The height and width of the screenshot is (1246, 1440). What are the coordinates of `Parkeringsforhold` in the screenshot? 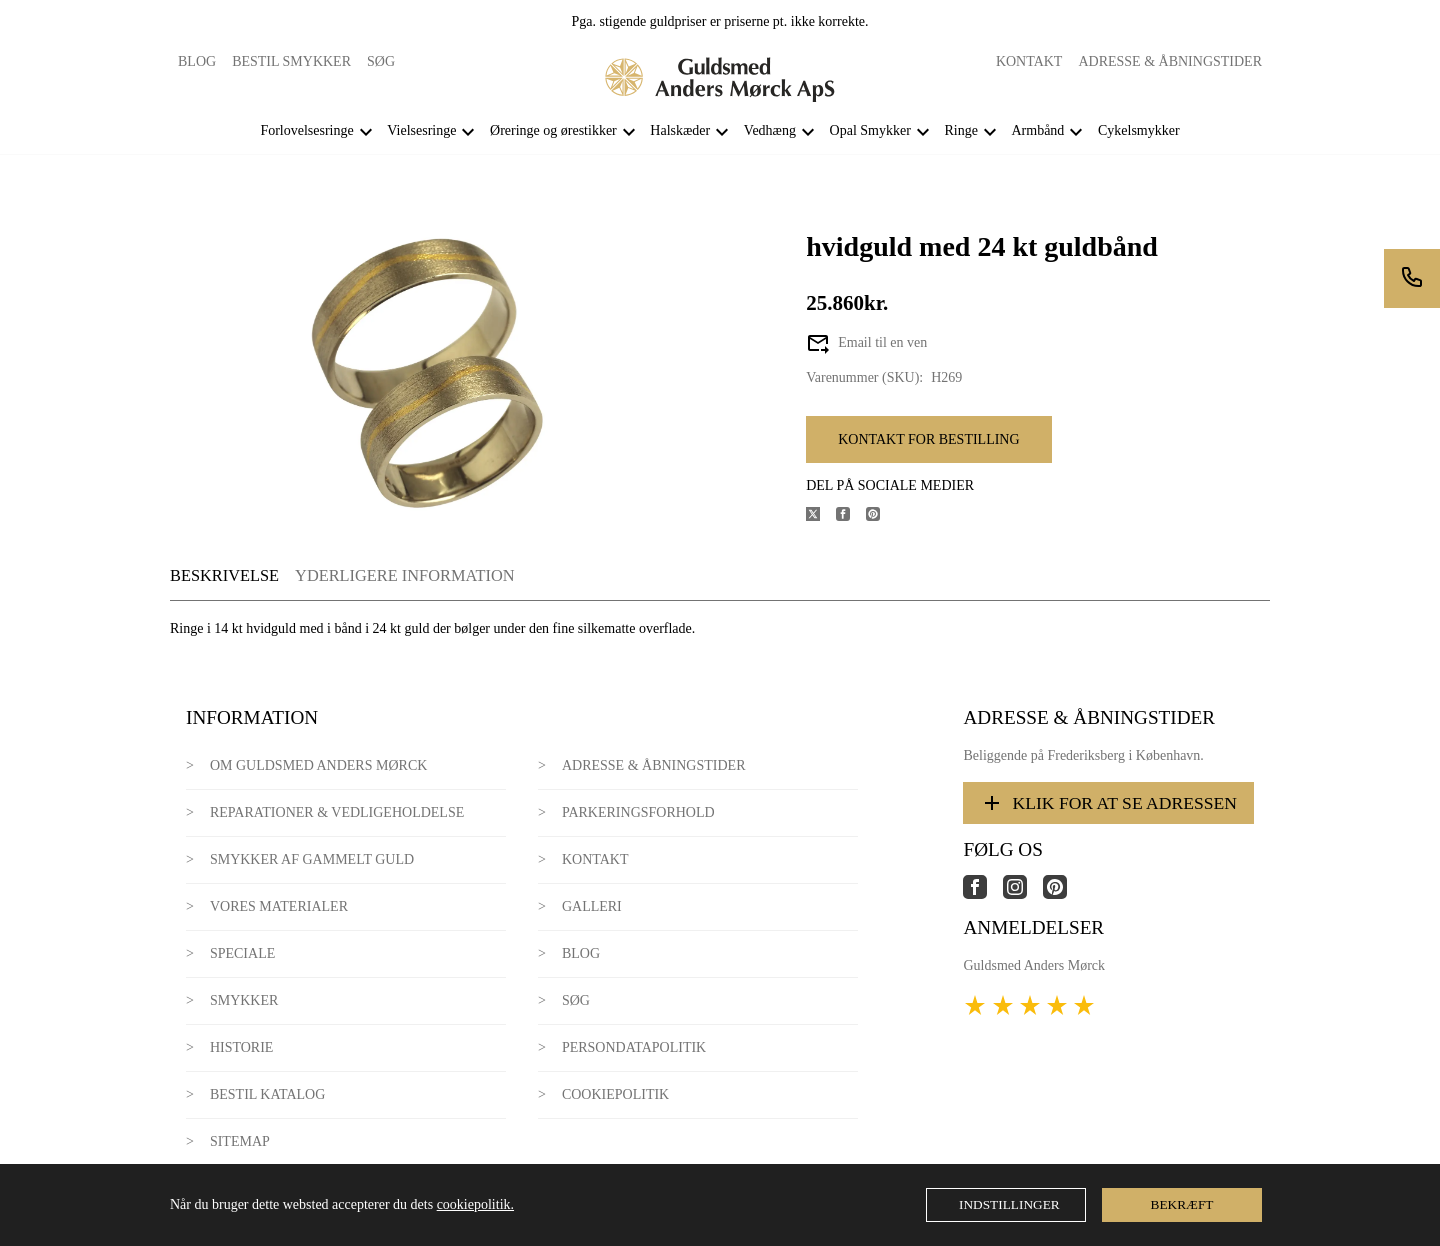 It's located at (638, 812).